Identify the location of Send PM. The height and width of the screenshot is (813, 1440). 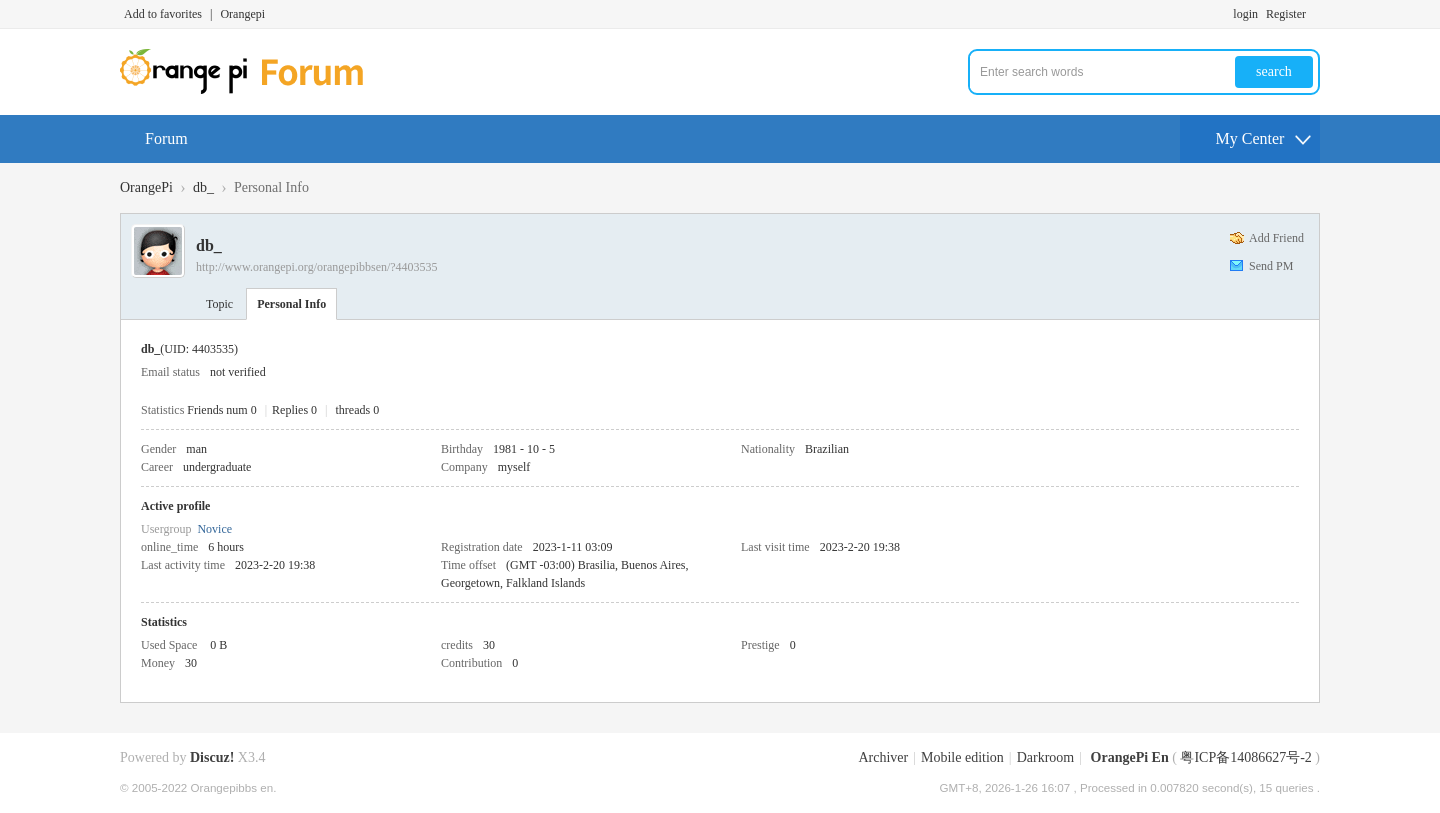
(1271, 266).